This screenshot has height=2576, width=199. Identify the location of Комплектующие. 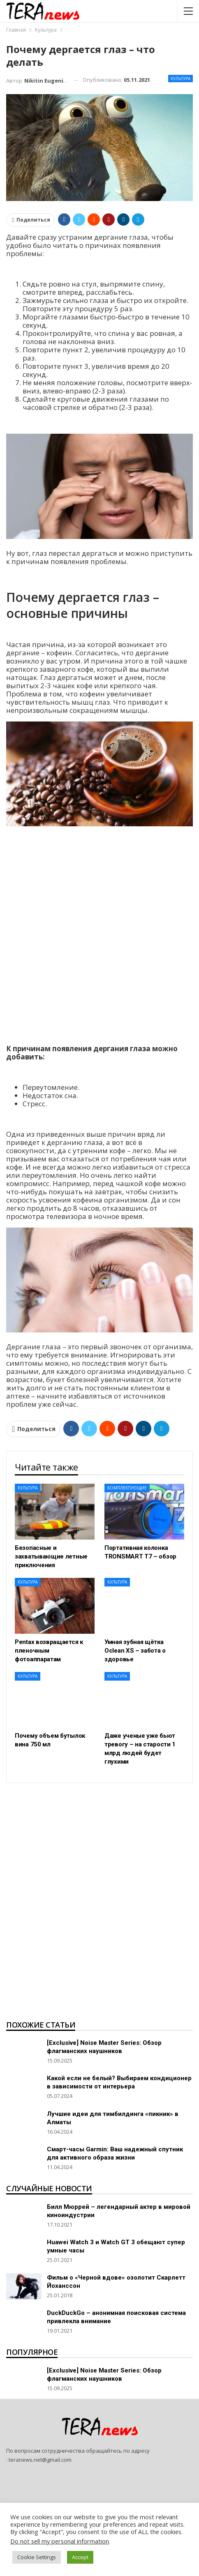
(127, 1488).